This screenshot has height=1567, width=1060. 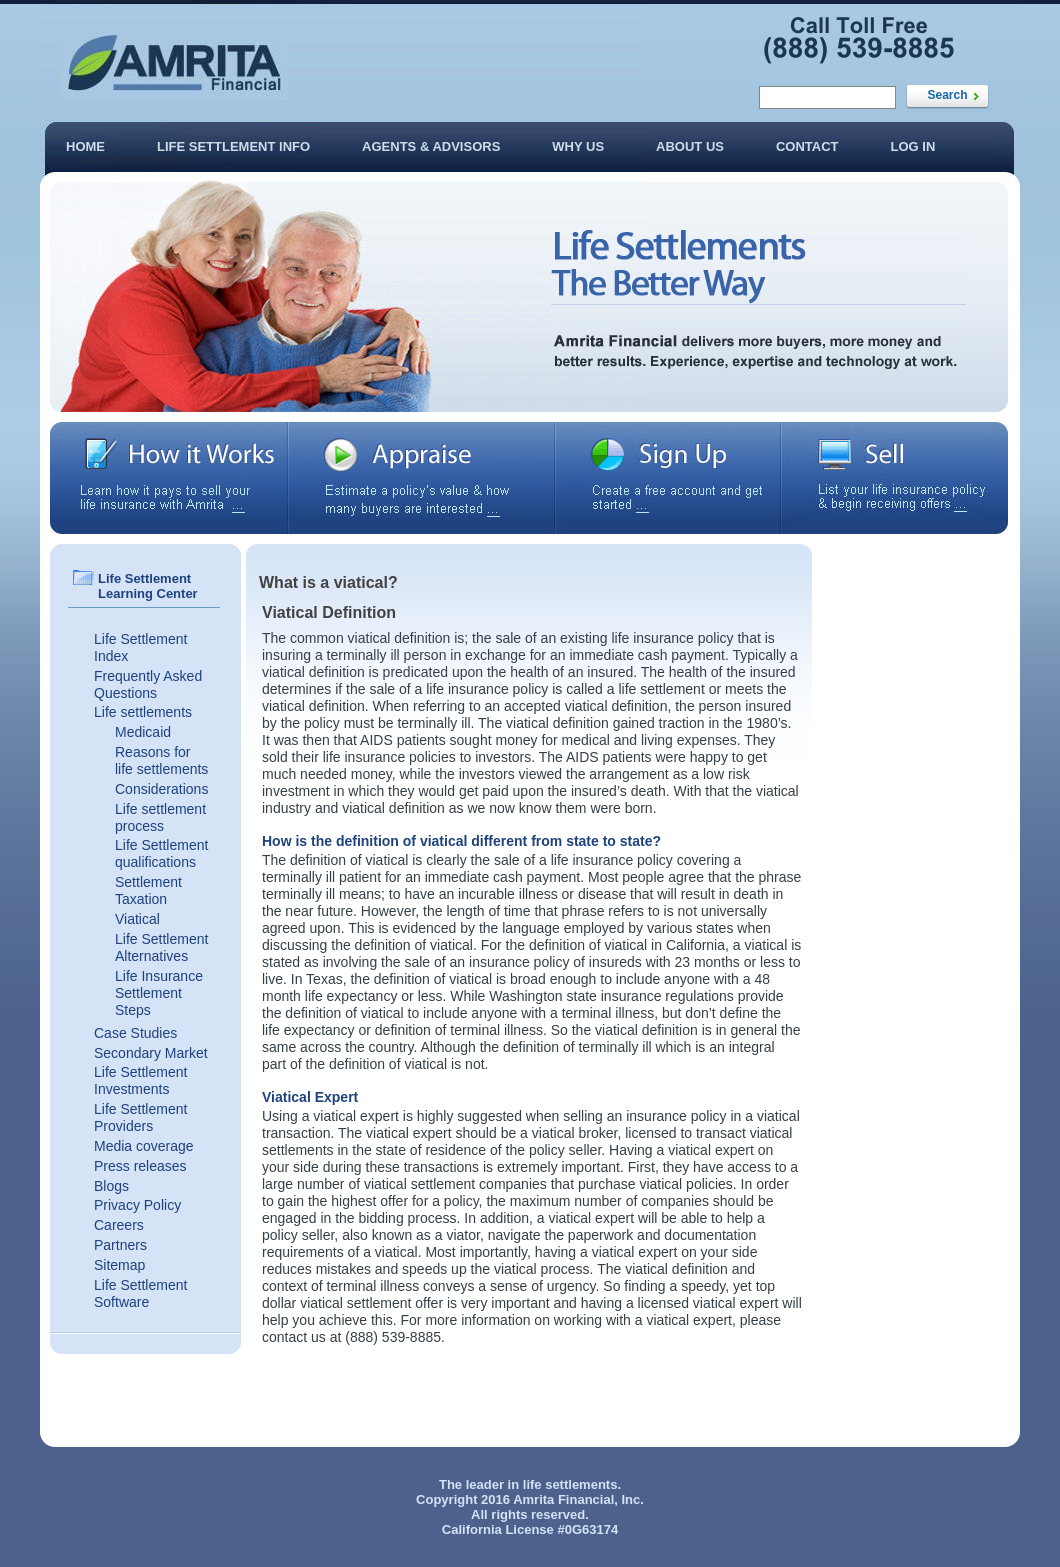 What do you see at coordinates (151, 1053) in the screenshot?
I see `Secondary Market` at bounding box center [151, 1053].